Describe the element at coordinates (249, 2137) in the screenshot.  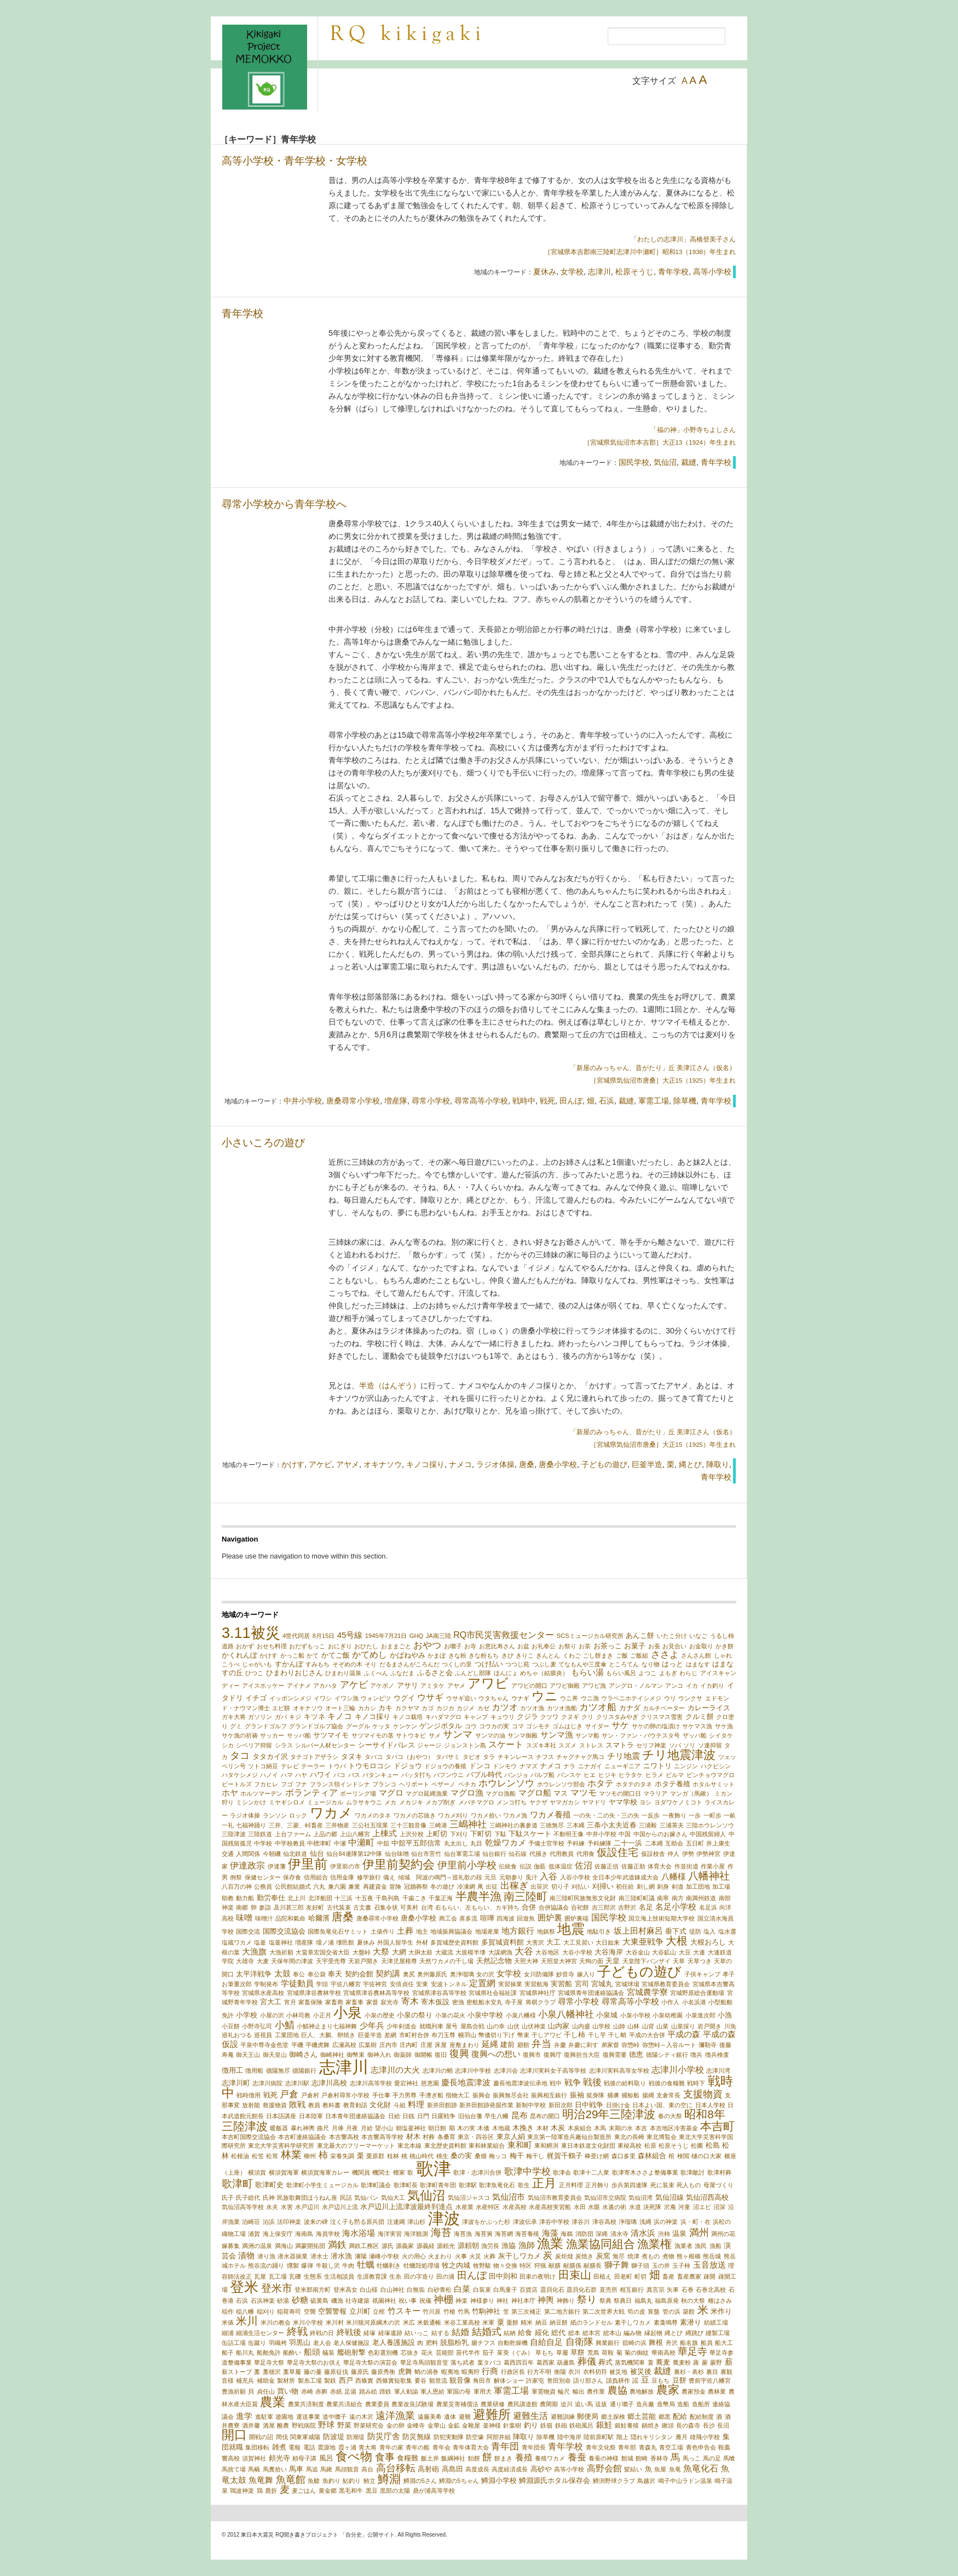
I see `本吉町国際交流協会 [本吉町国際交流協会 (1個の項目)]` at that location.